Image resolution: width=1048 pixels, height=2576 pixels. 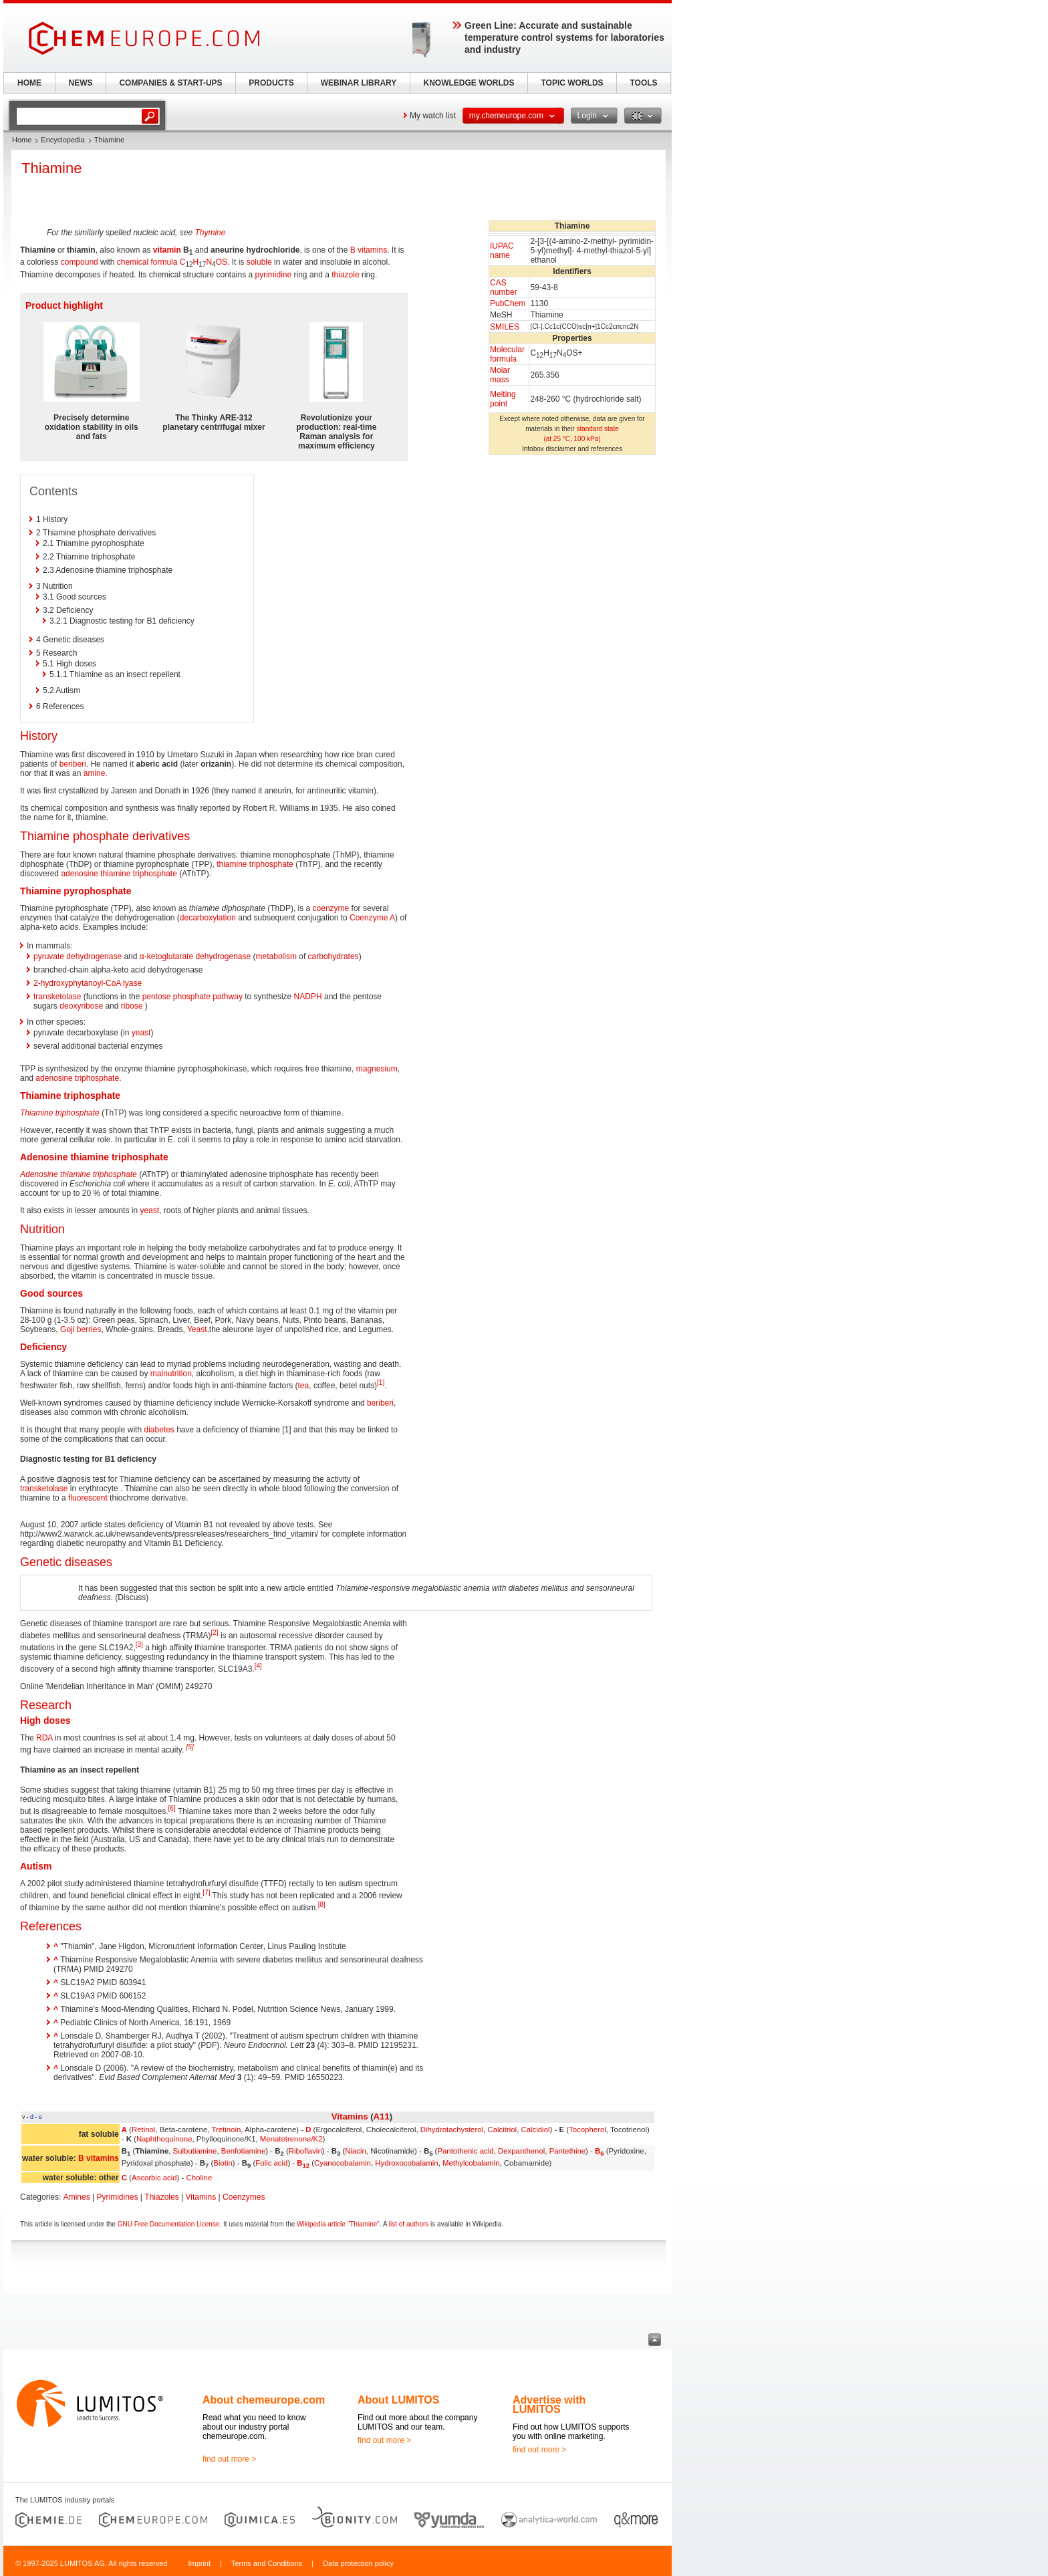 I want to click on Goji berries, so click(x=80, y=1329).